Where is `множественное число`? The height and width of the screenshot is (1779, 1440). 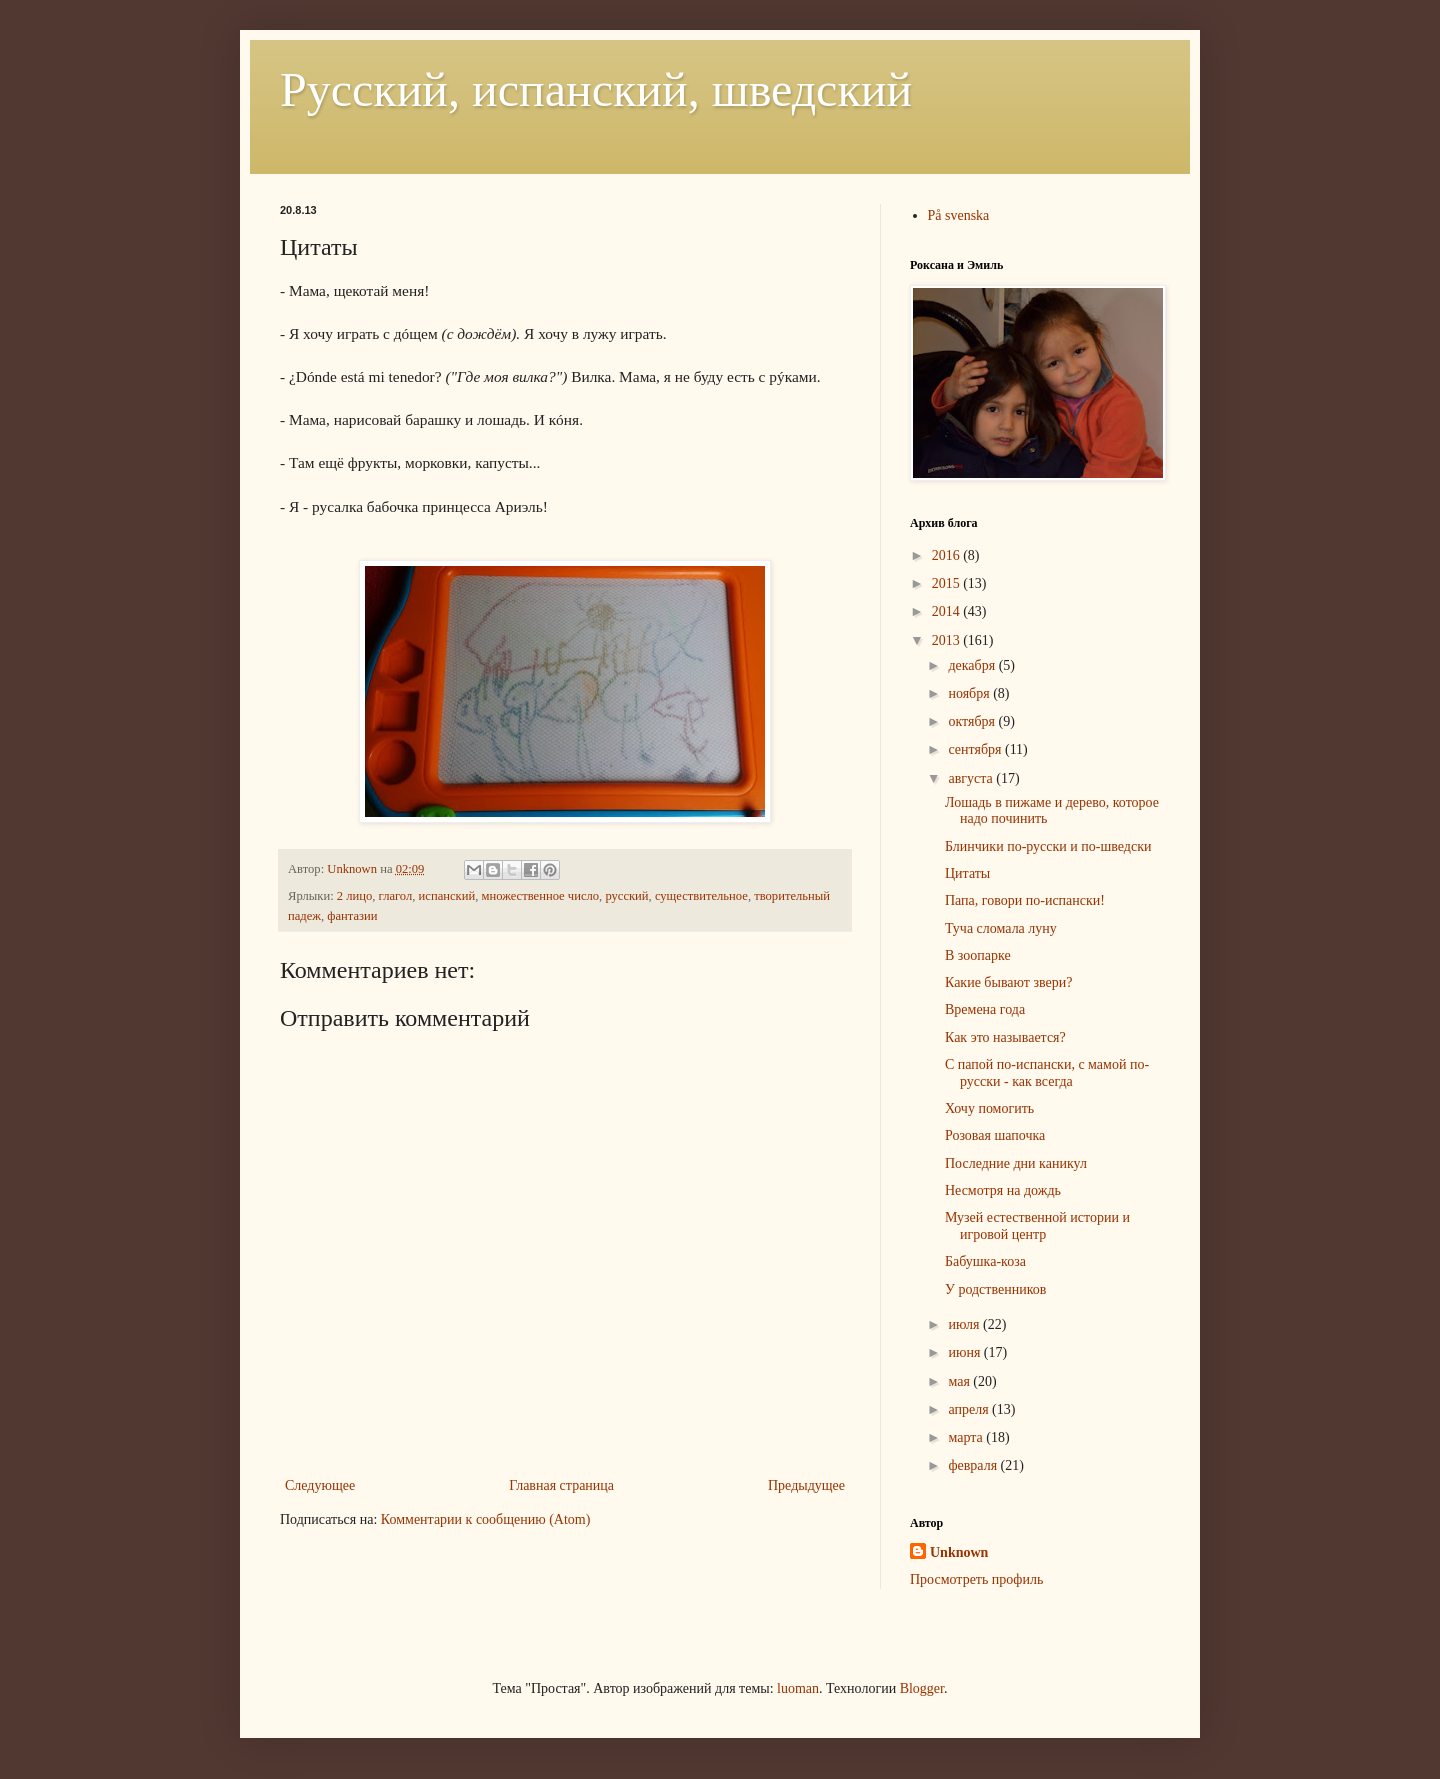
множественное число is located at coordinates (540, 896).